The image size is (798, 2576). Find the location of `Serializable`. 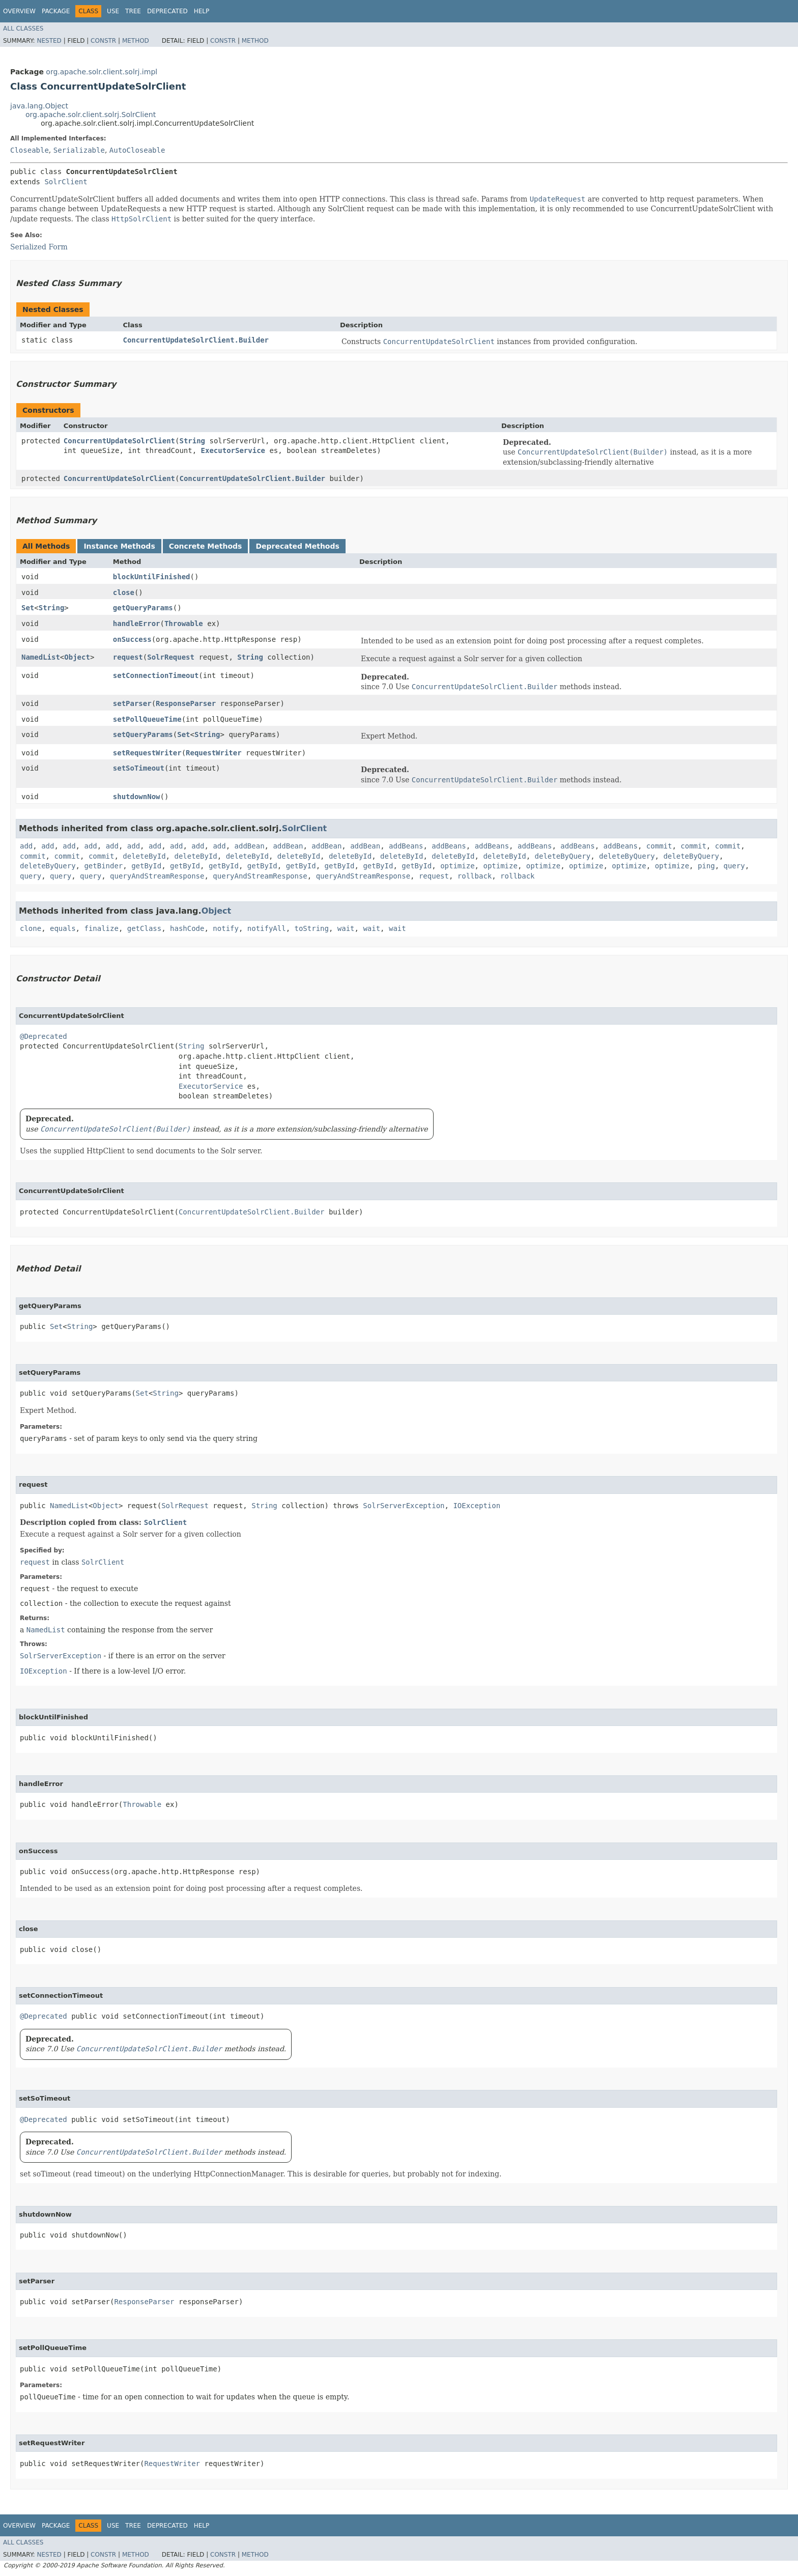

Serializable is located at coordinates (79, 150).